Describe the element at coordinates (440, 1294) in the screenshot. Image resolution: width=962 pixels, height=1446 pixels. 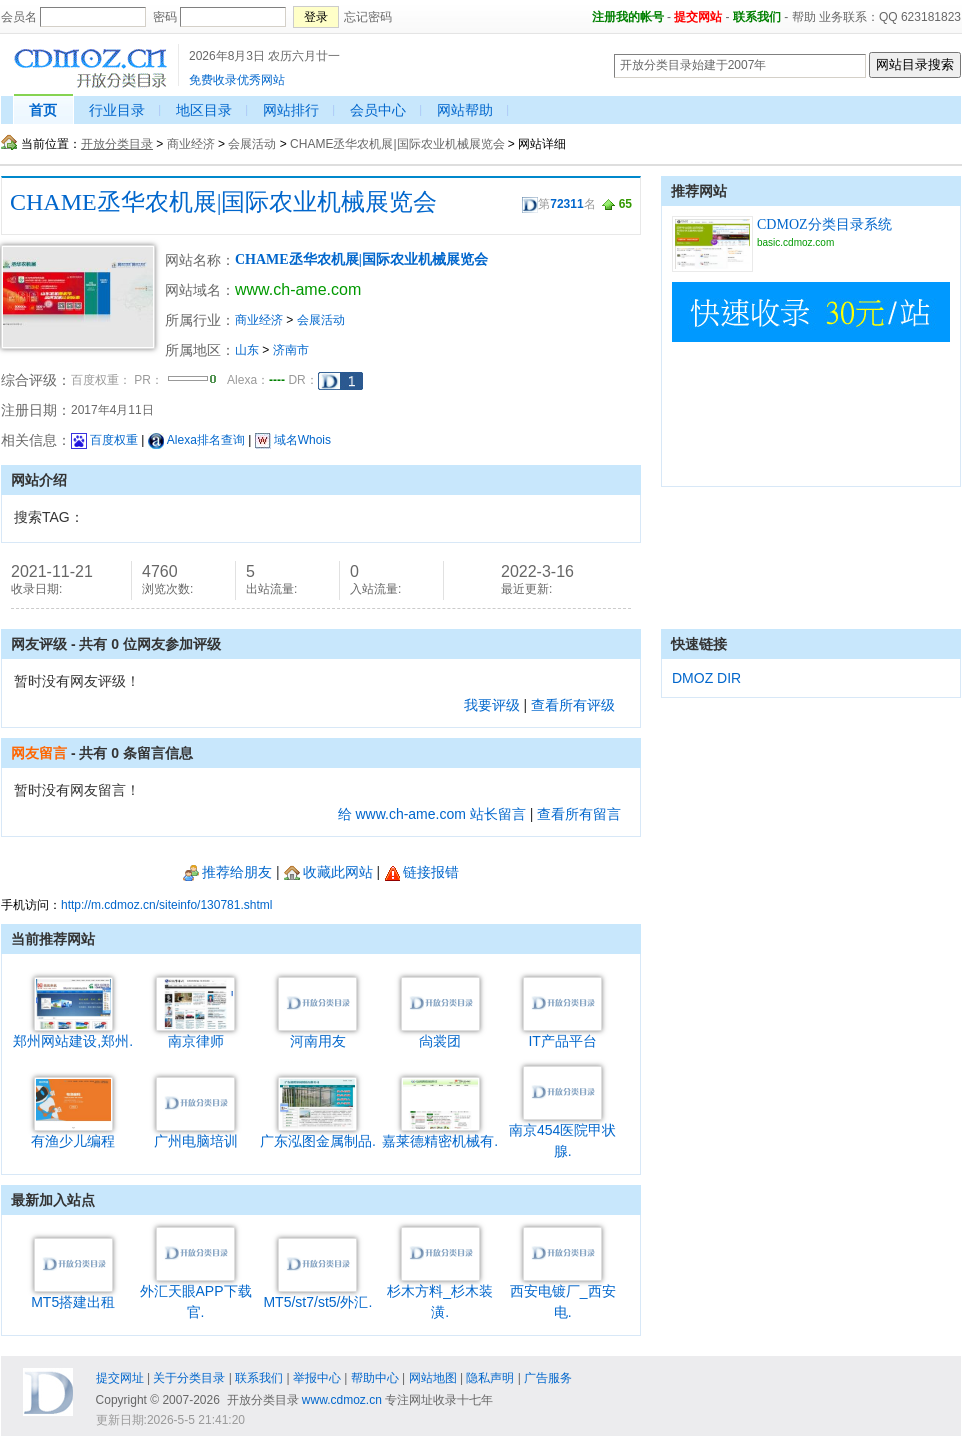
I see `杉木方料_杉木装潢.` at that location.